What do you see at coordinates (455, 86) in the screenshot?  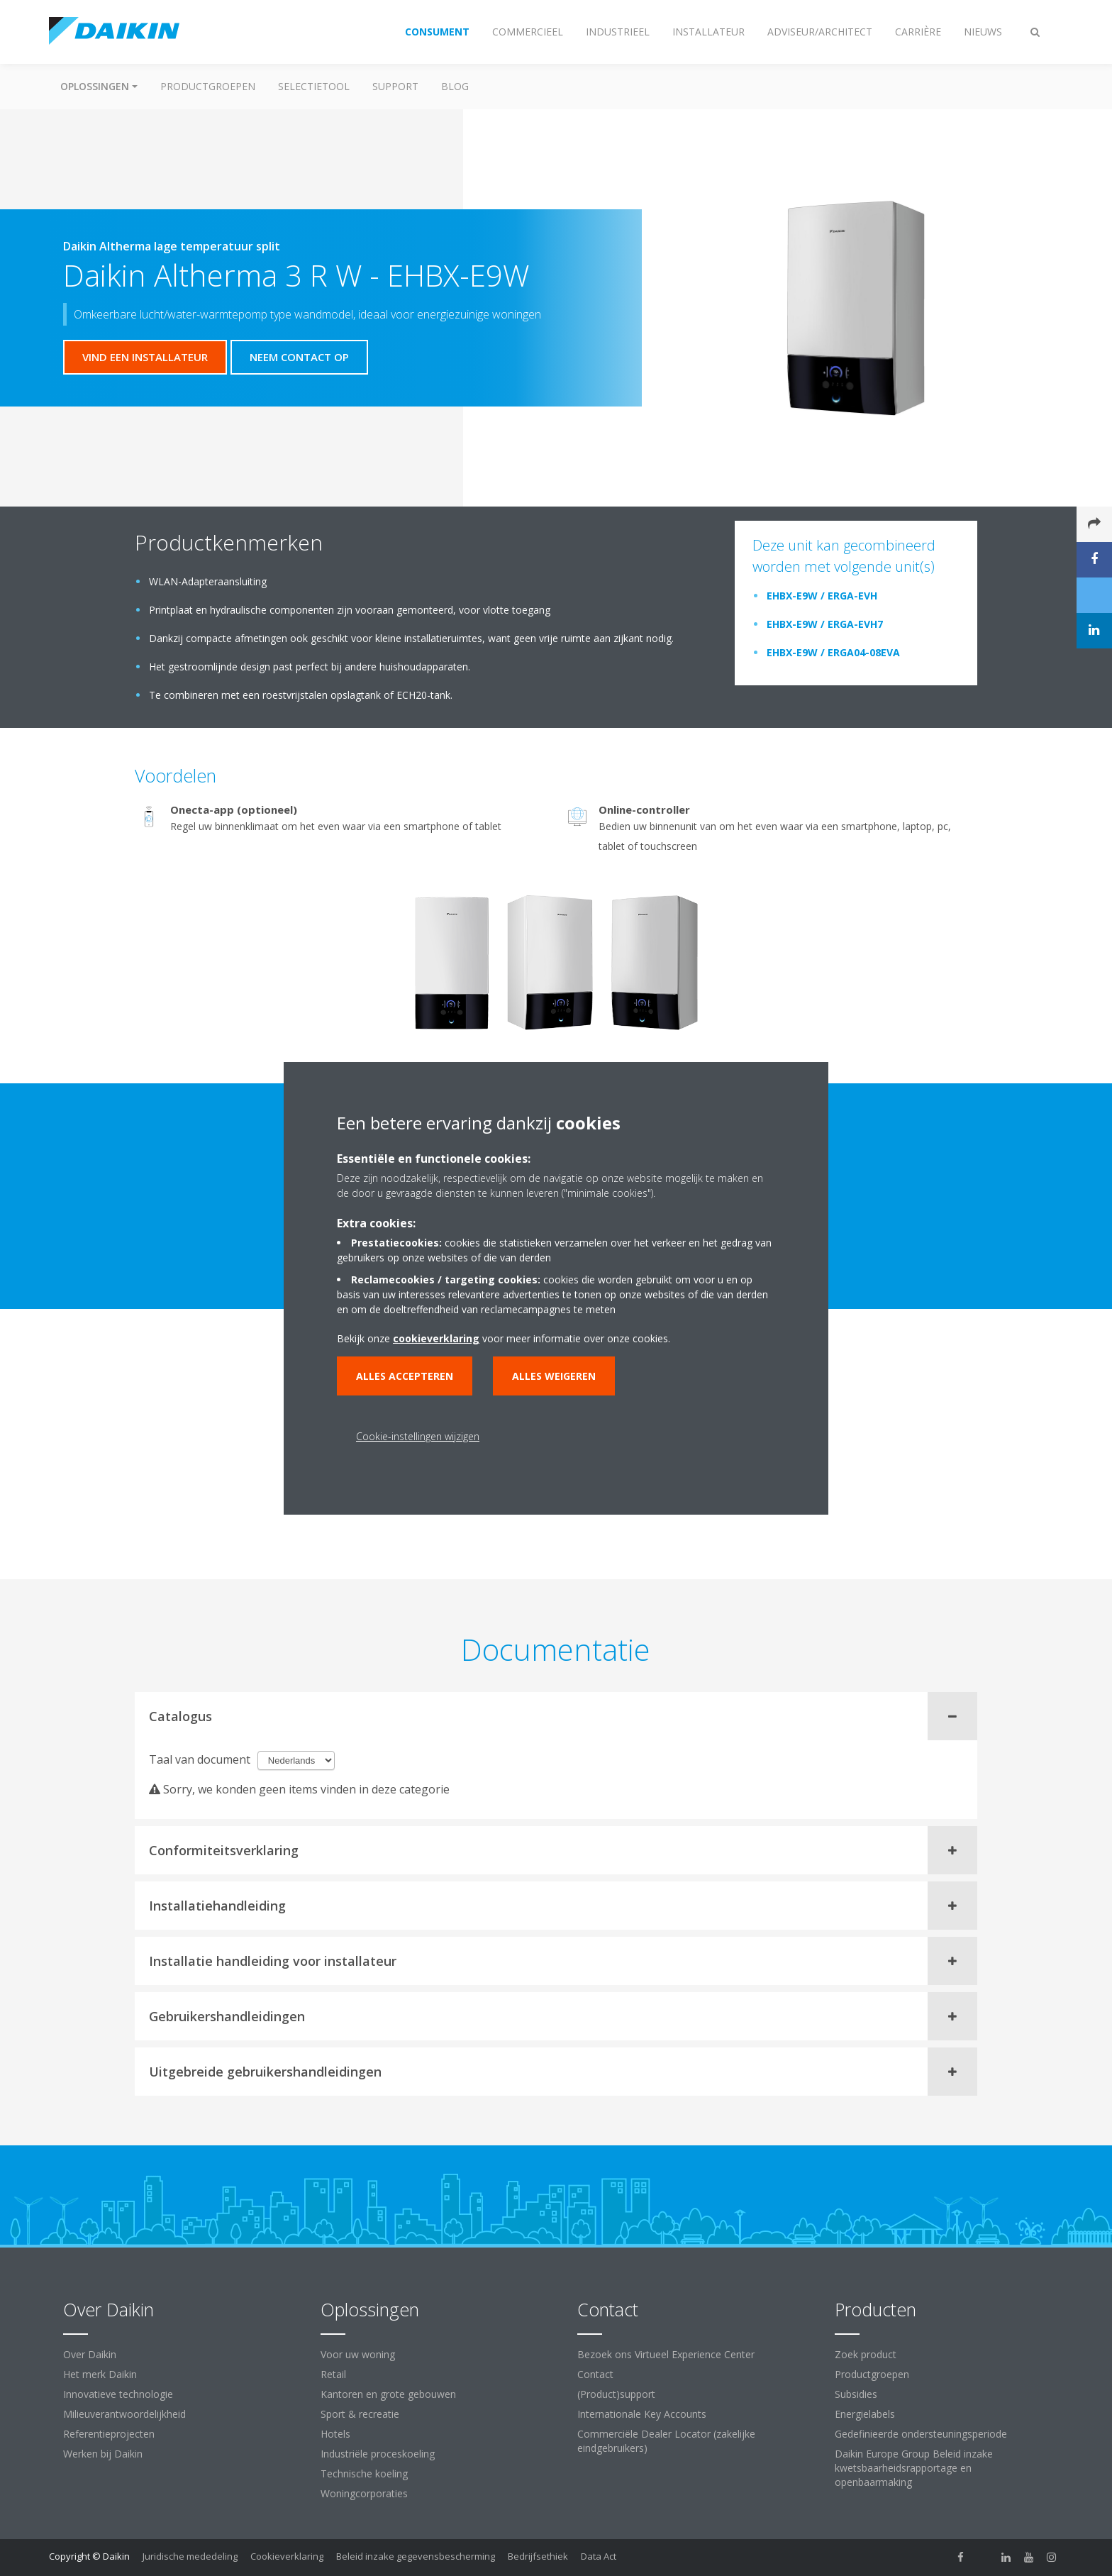 I see `BLOG` at bounding box center [455, 86].